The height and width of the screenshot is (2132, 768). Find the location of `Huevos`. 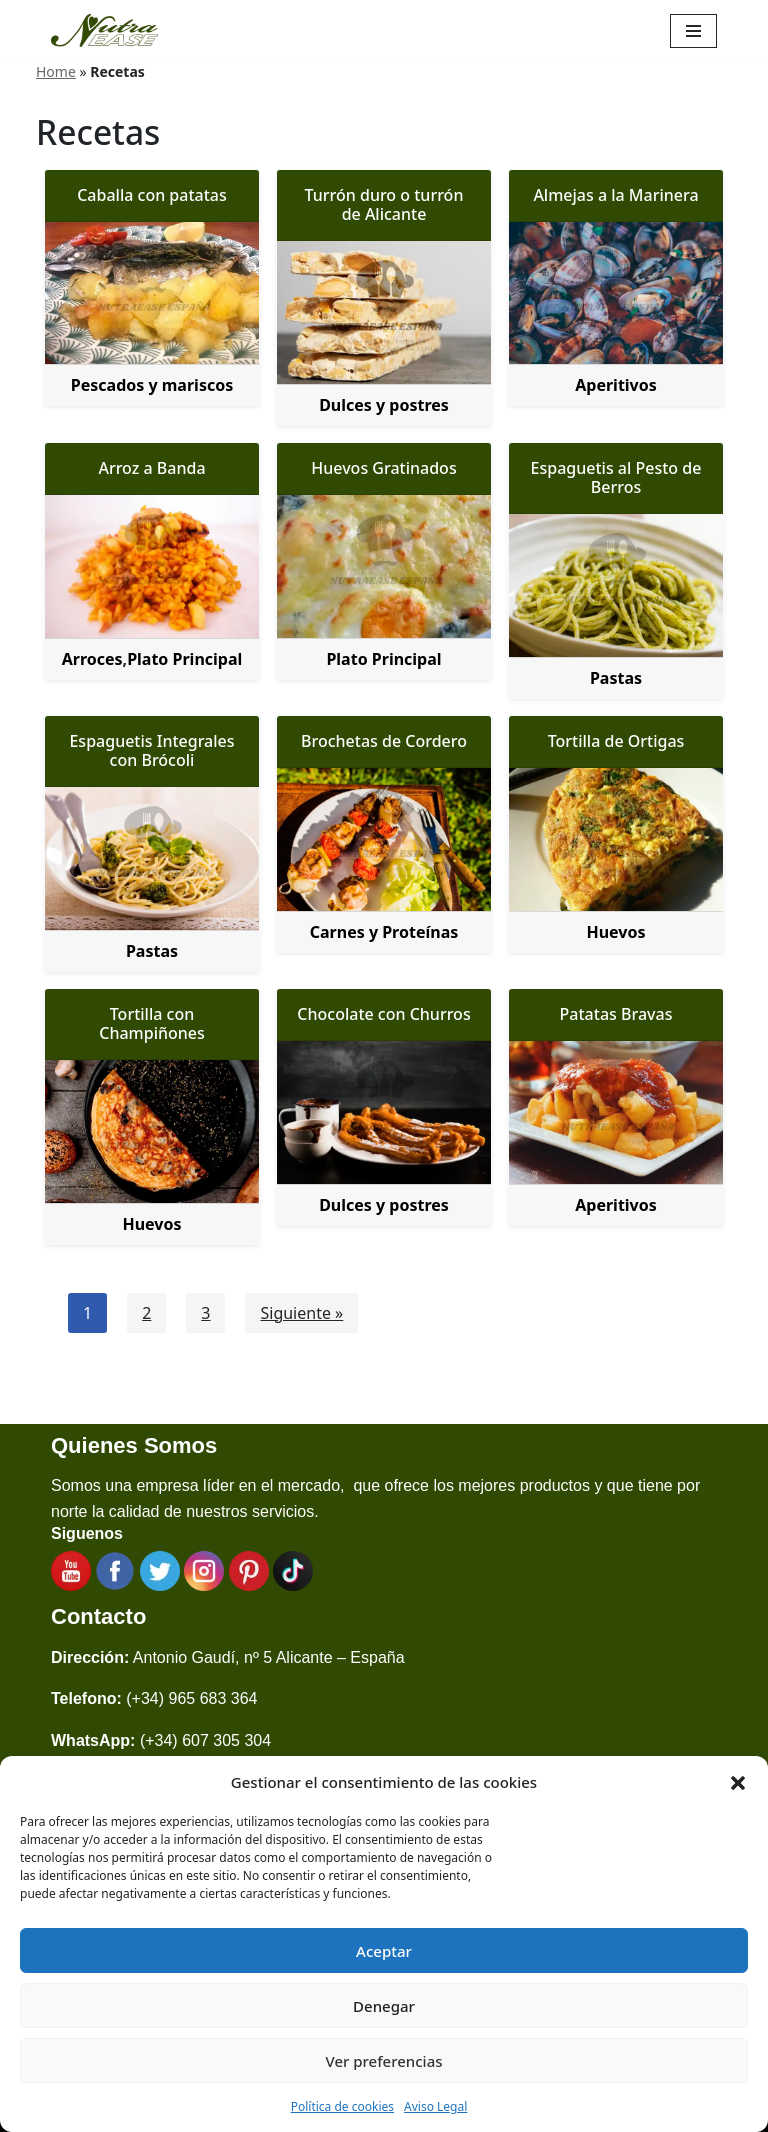

Huevos is located at coordinates (615, 932).